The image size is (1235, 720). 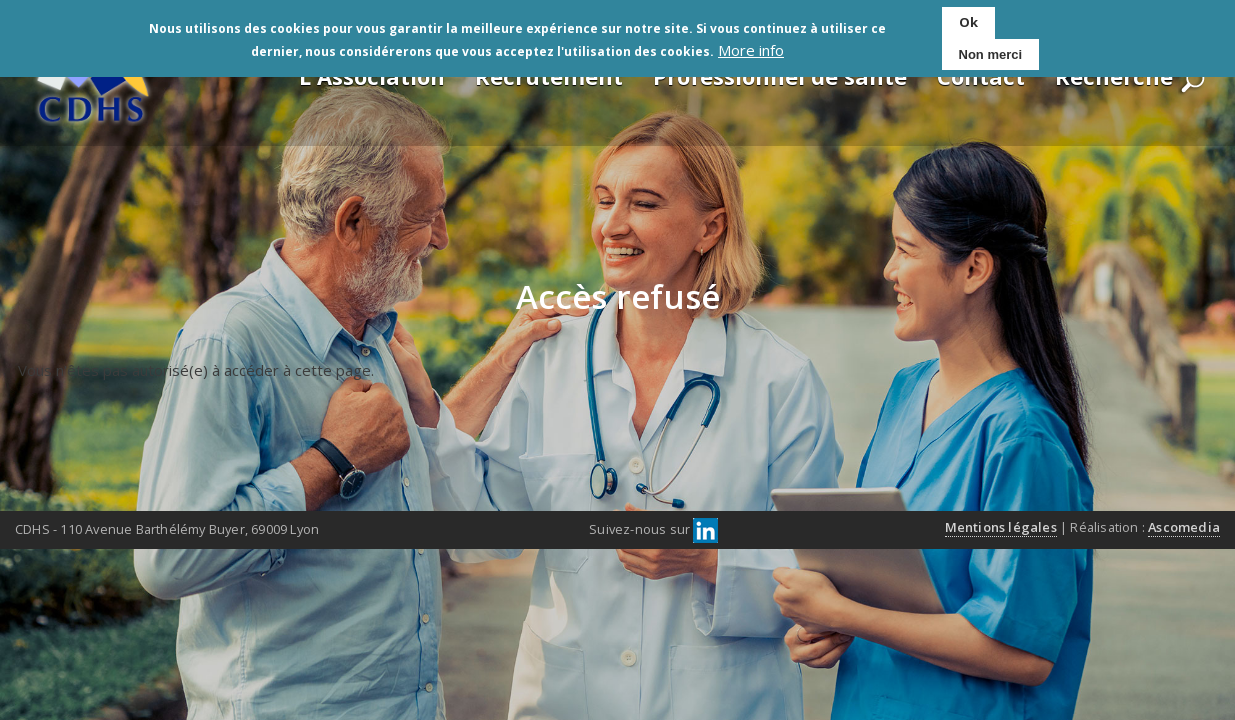 I want to click on Non merci, so click(x=991, y=52).